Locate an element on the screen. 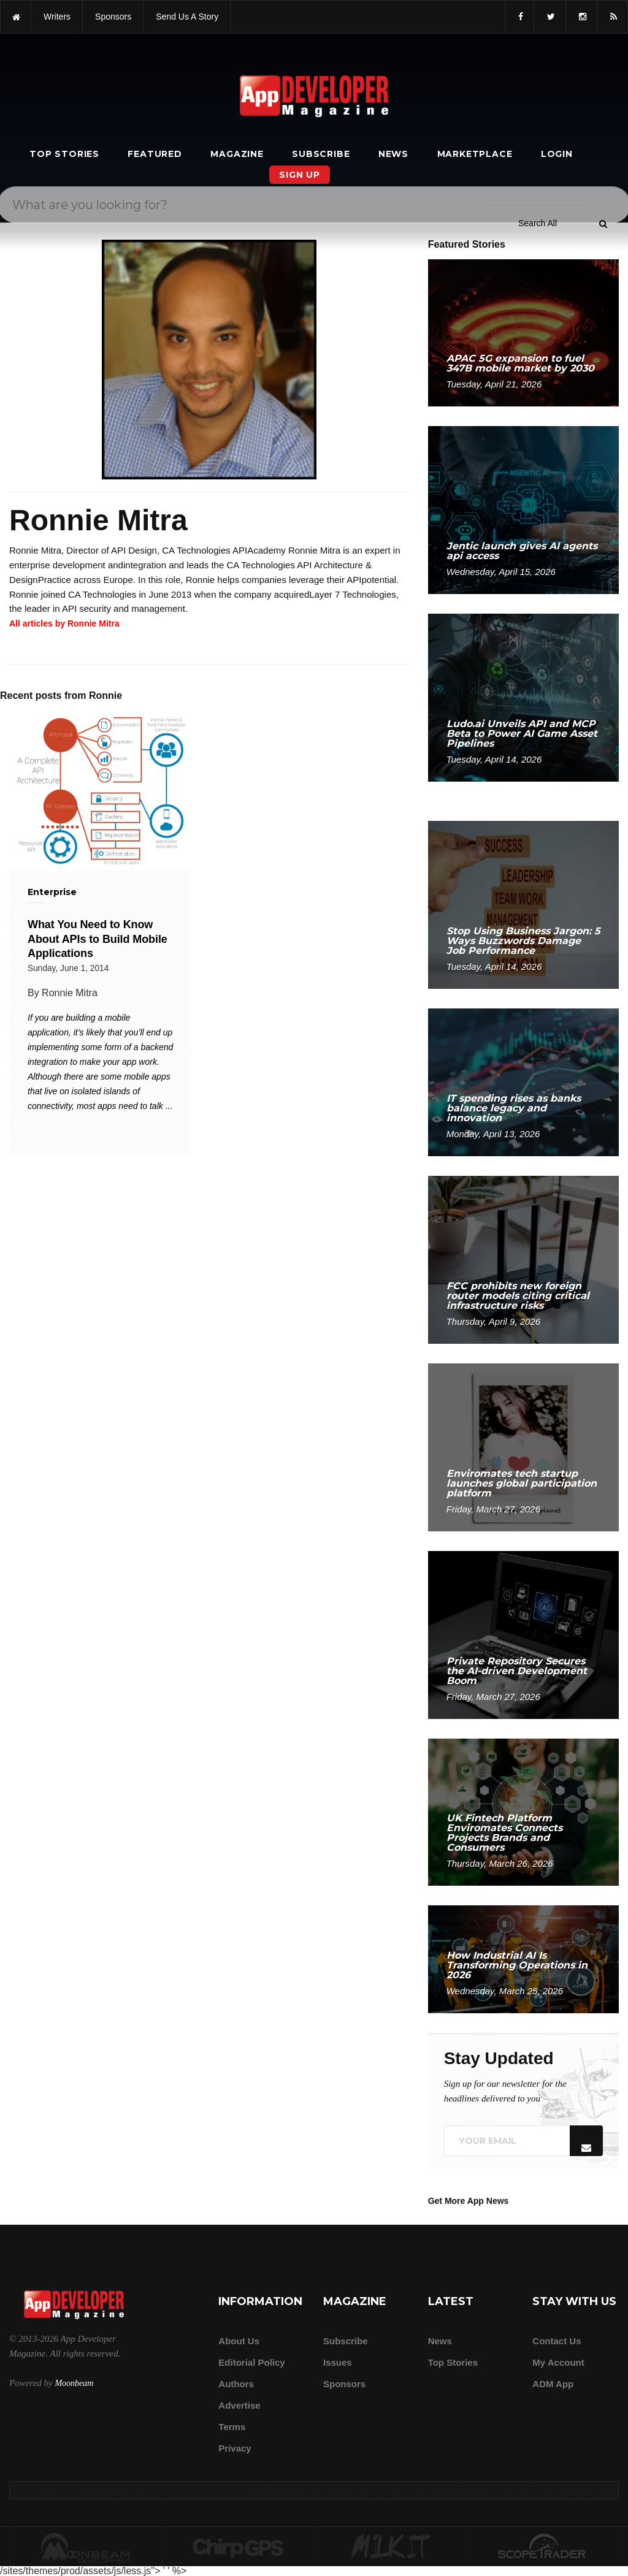 The height and width of the screenshot is (2576, 628). Login is located at coordinates (557, 153).